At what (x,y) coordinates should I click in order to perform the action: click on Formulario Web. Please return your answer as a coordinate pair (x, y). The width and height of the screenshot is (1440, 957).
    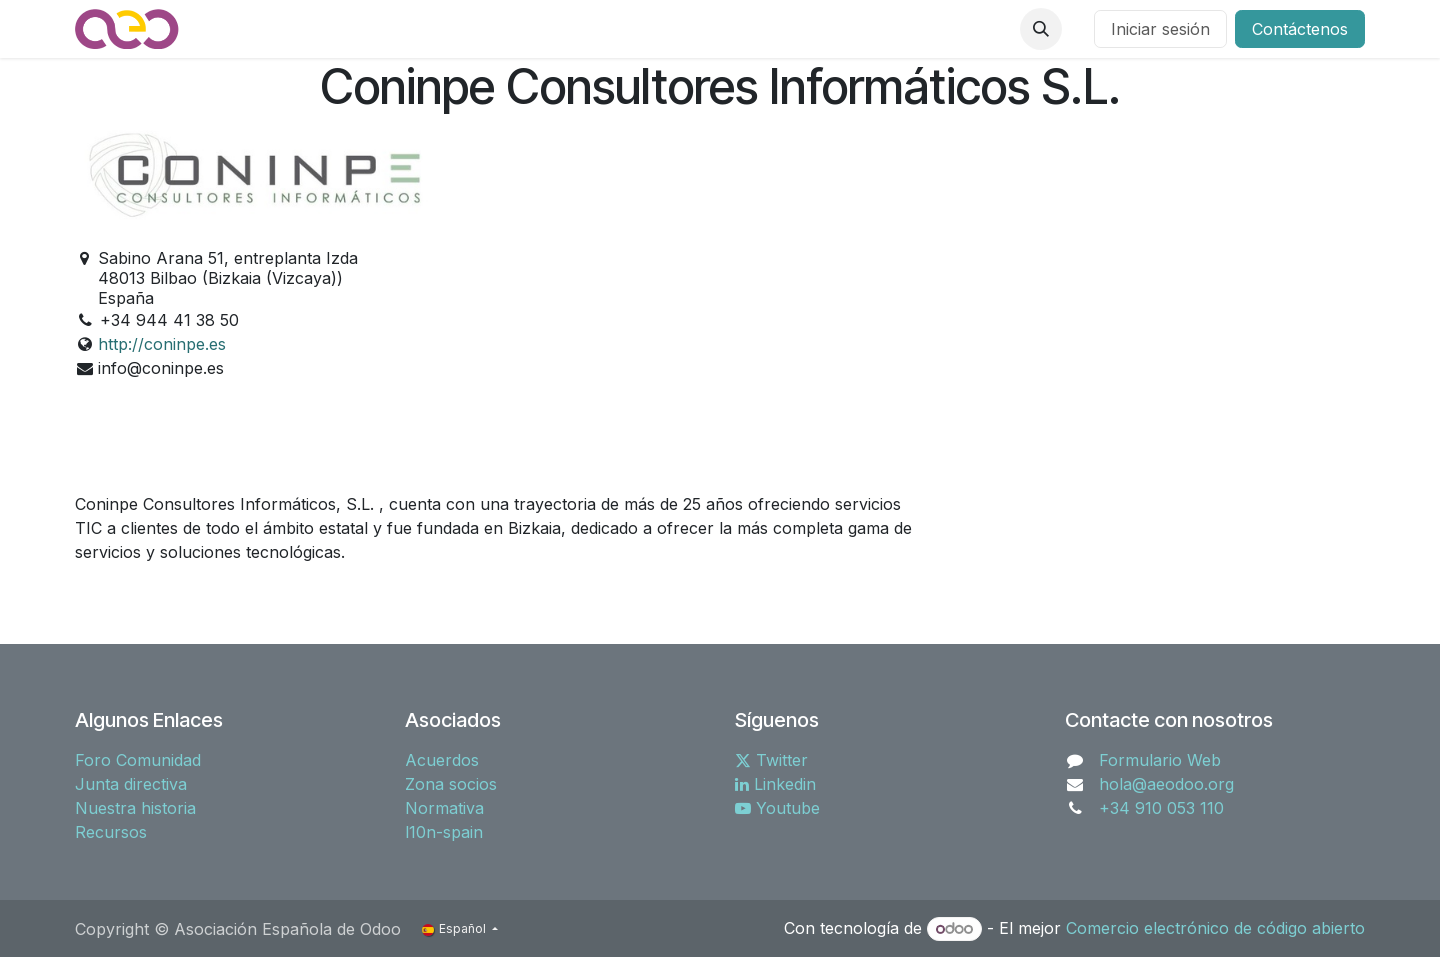
    Looking at the image, I should click on (1160, 760).